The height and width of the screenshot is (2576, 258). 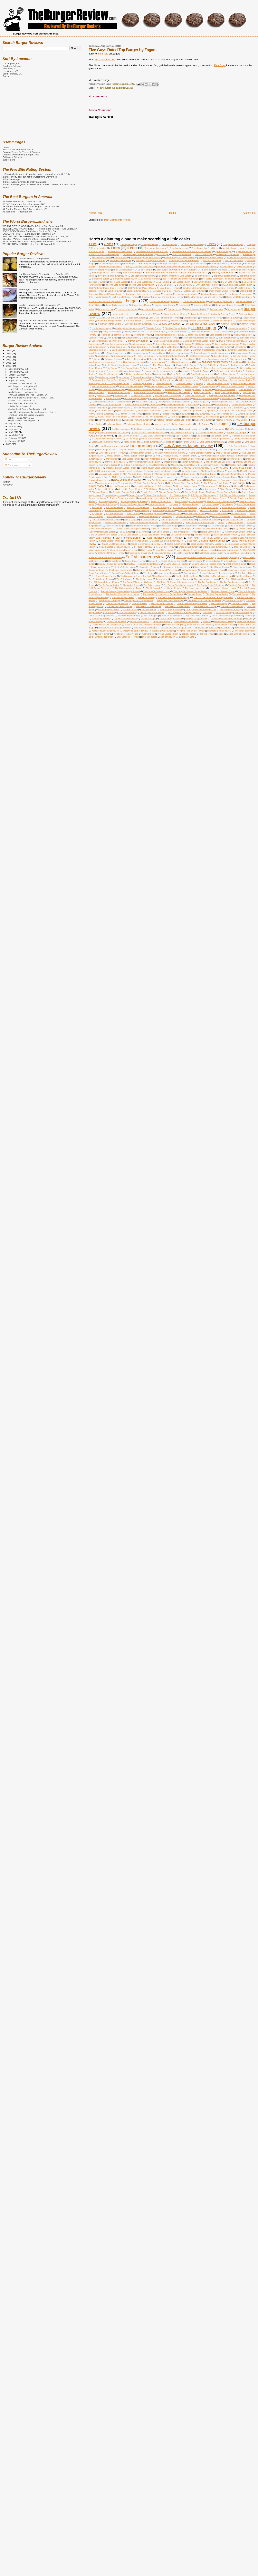 What do you see at coordinates (103, 53) in the screenshot?
I see `full article` at bounding box center [103, 53].